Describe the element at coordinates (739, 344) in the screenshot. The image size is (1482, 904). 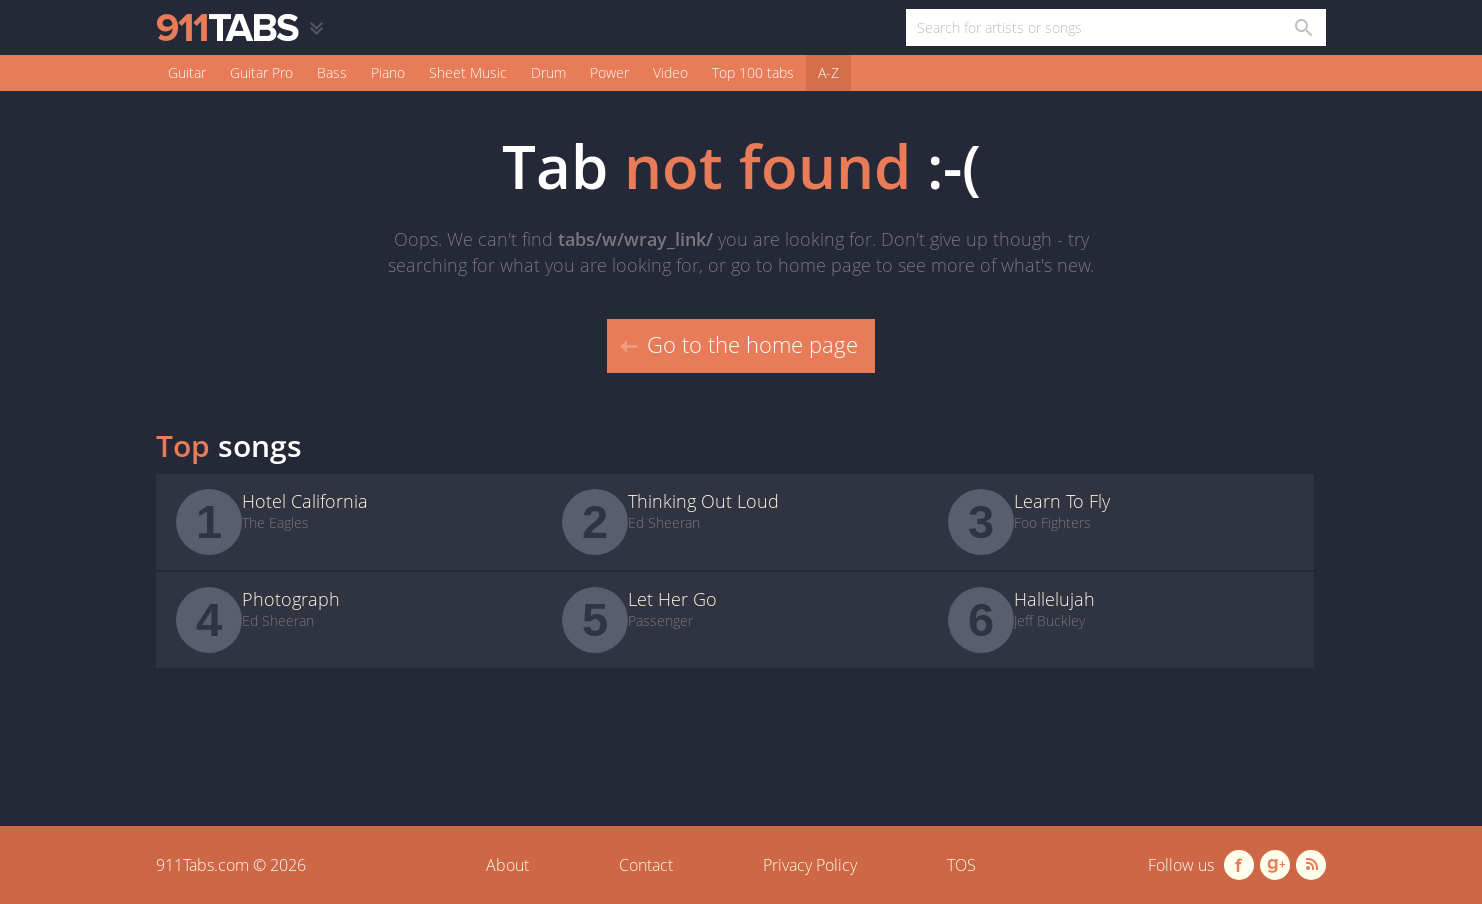
I see `Go to the home page` at that location.